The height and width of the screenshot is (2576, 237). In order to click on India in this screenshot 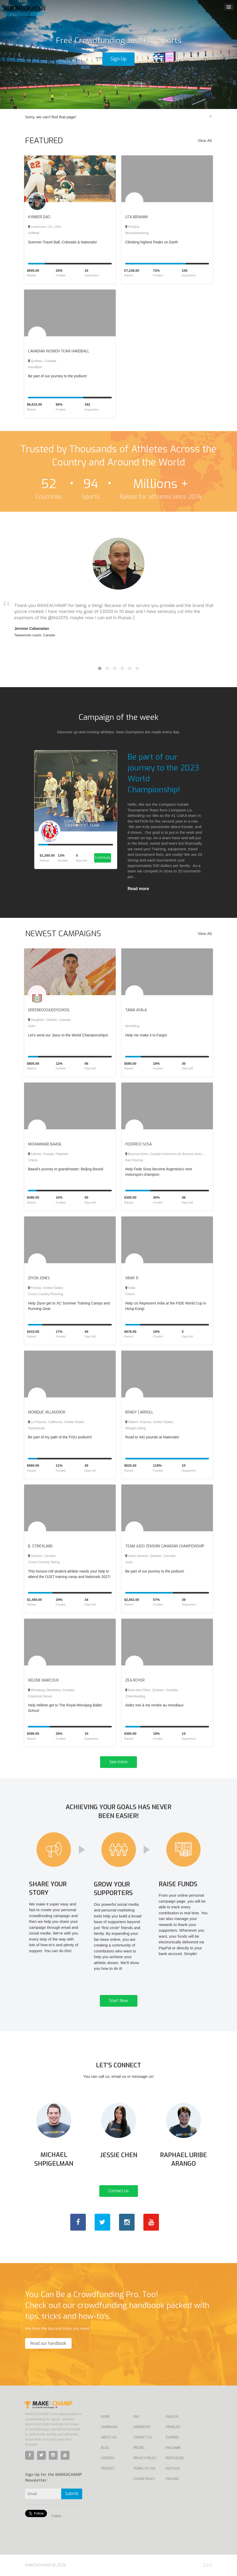, I will do `click(130, 1288)`.